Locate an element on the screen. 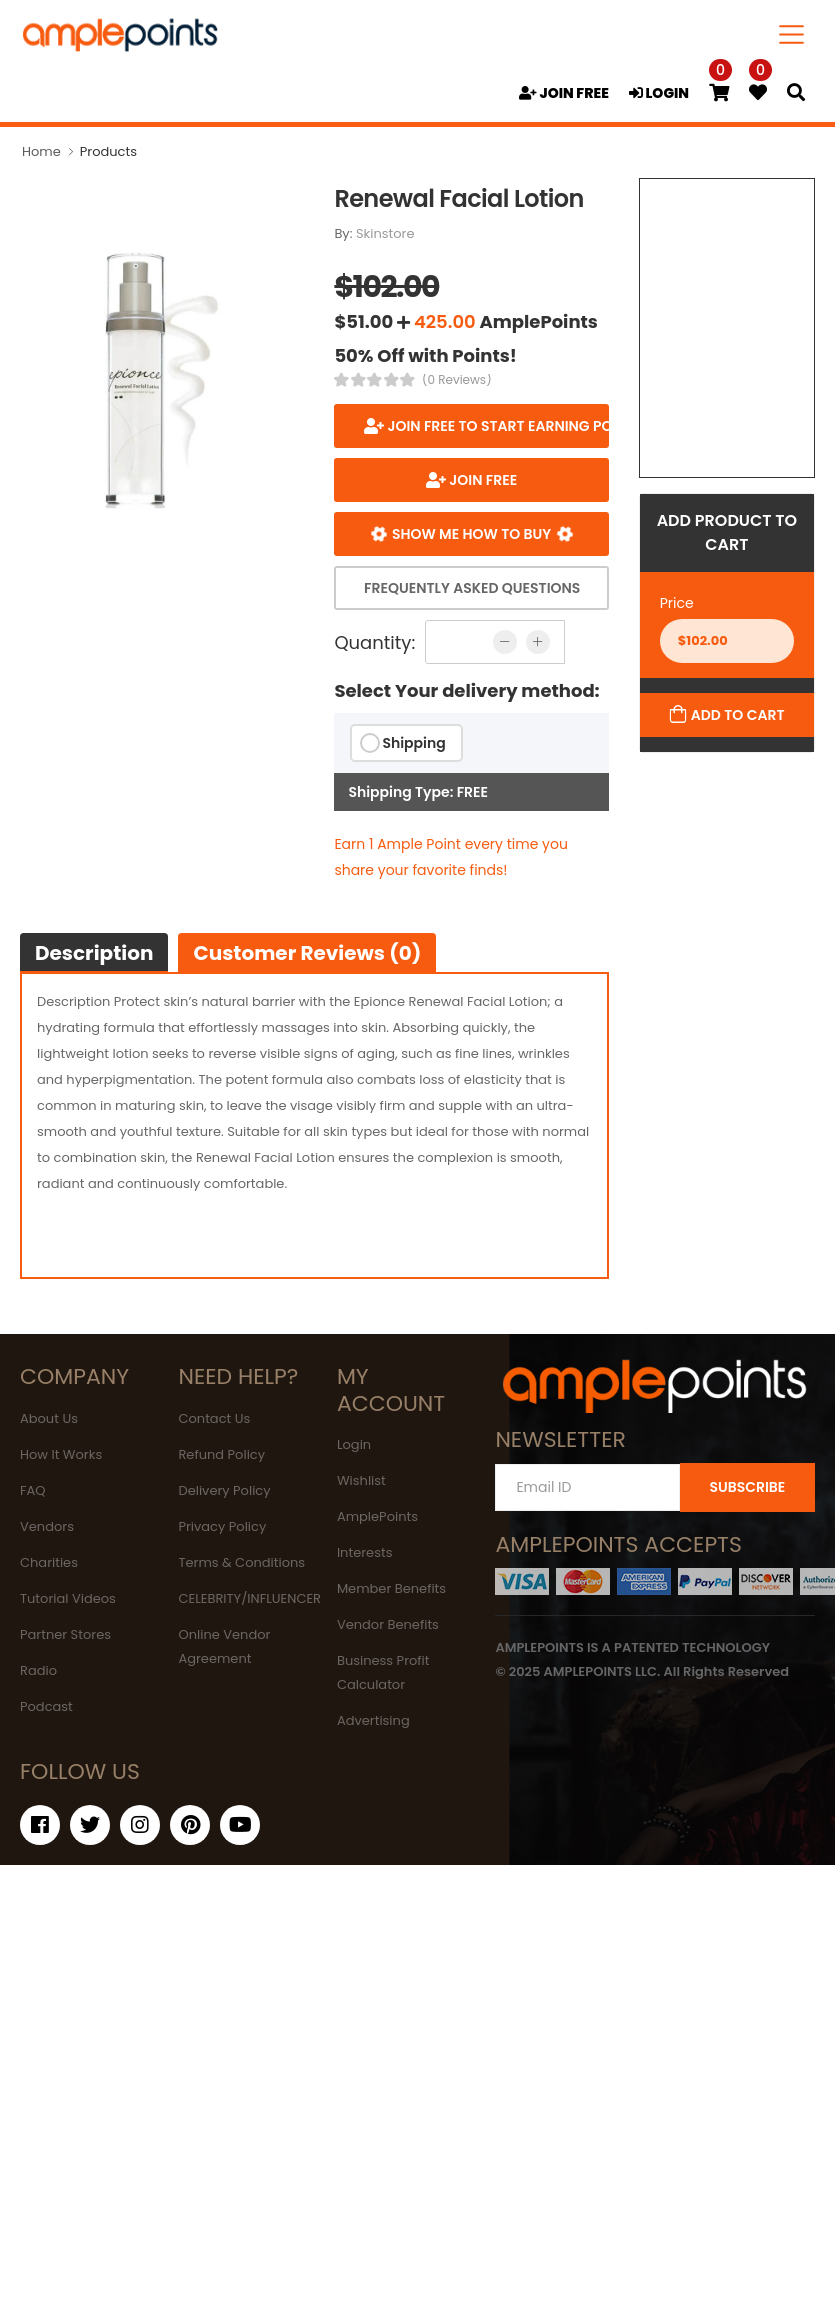  Wishlist is located at coordinates (361, 1480).